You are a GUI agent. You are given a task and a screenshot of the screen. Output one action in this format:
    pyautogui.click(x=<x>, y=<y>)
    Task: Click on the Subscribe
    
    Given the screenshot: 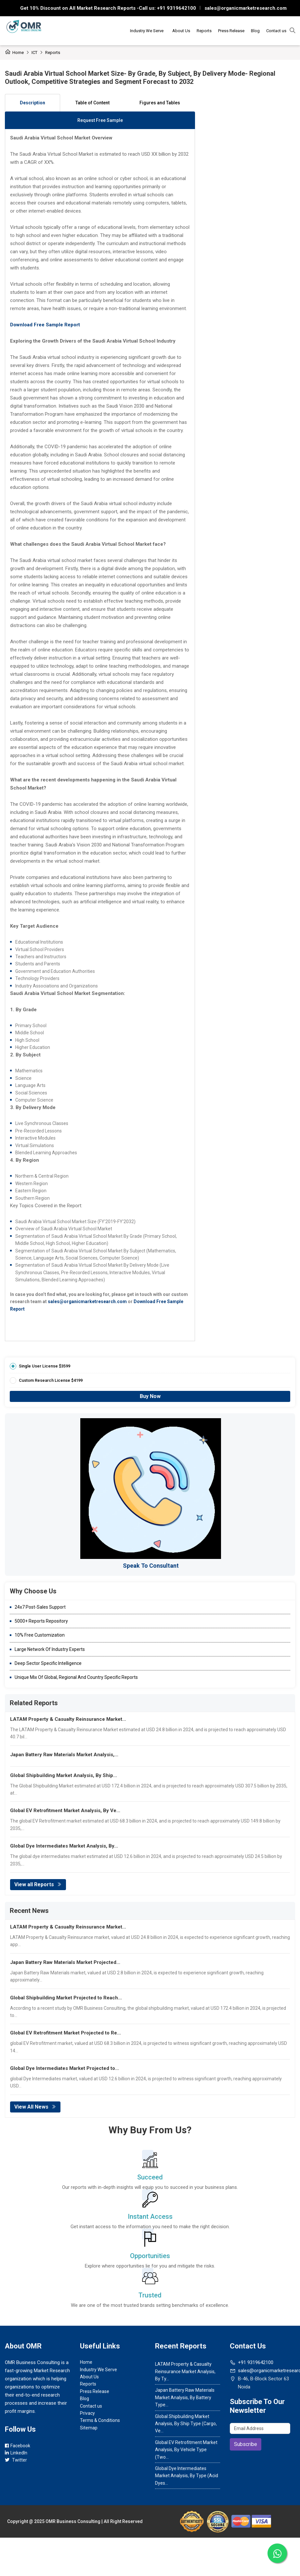 What is the action you would take?
    pyautogui.click(x=245, y=2444)
    